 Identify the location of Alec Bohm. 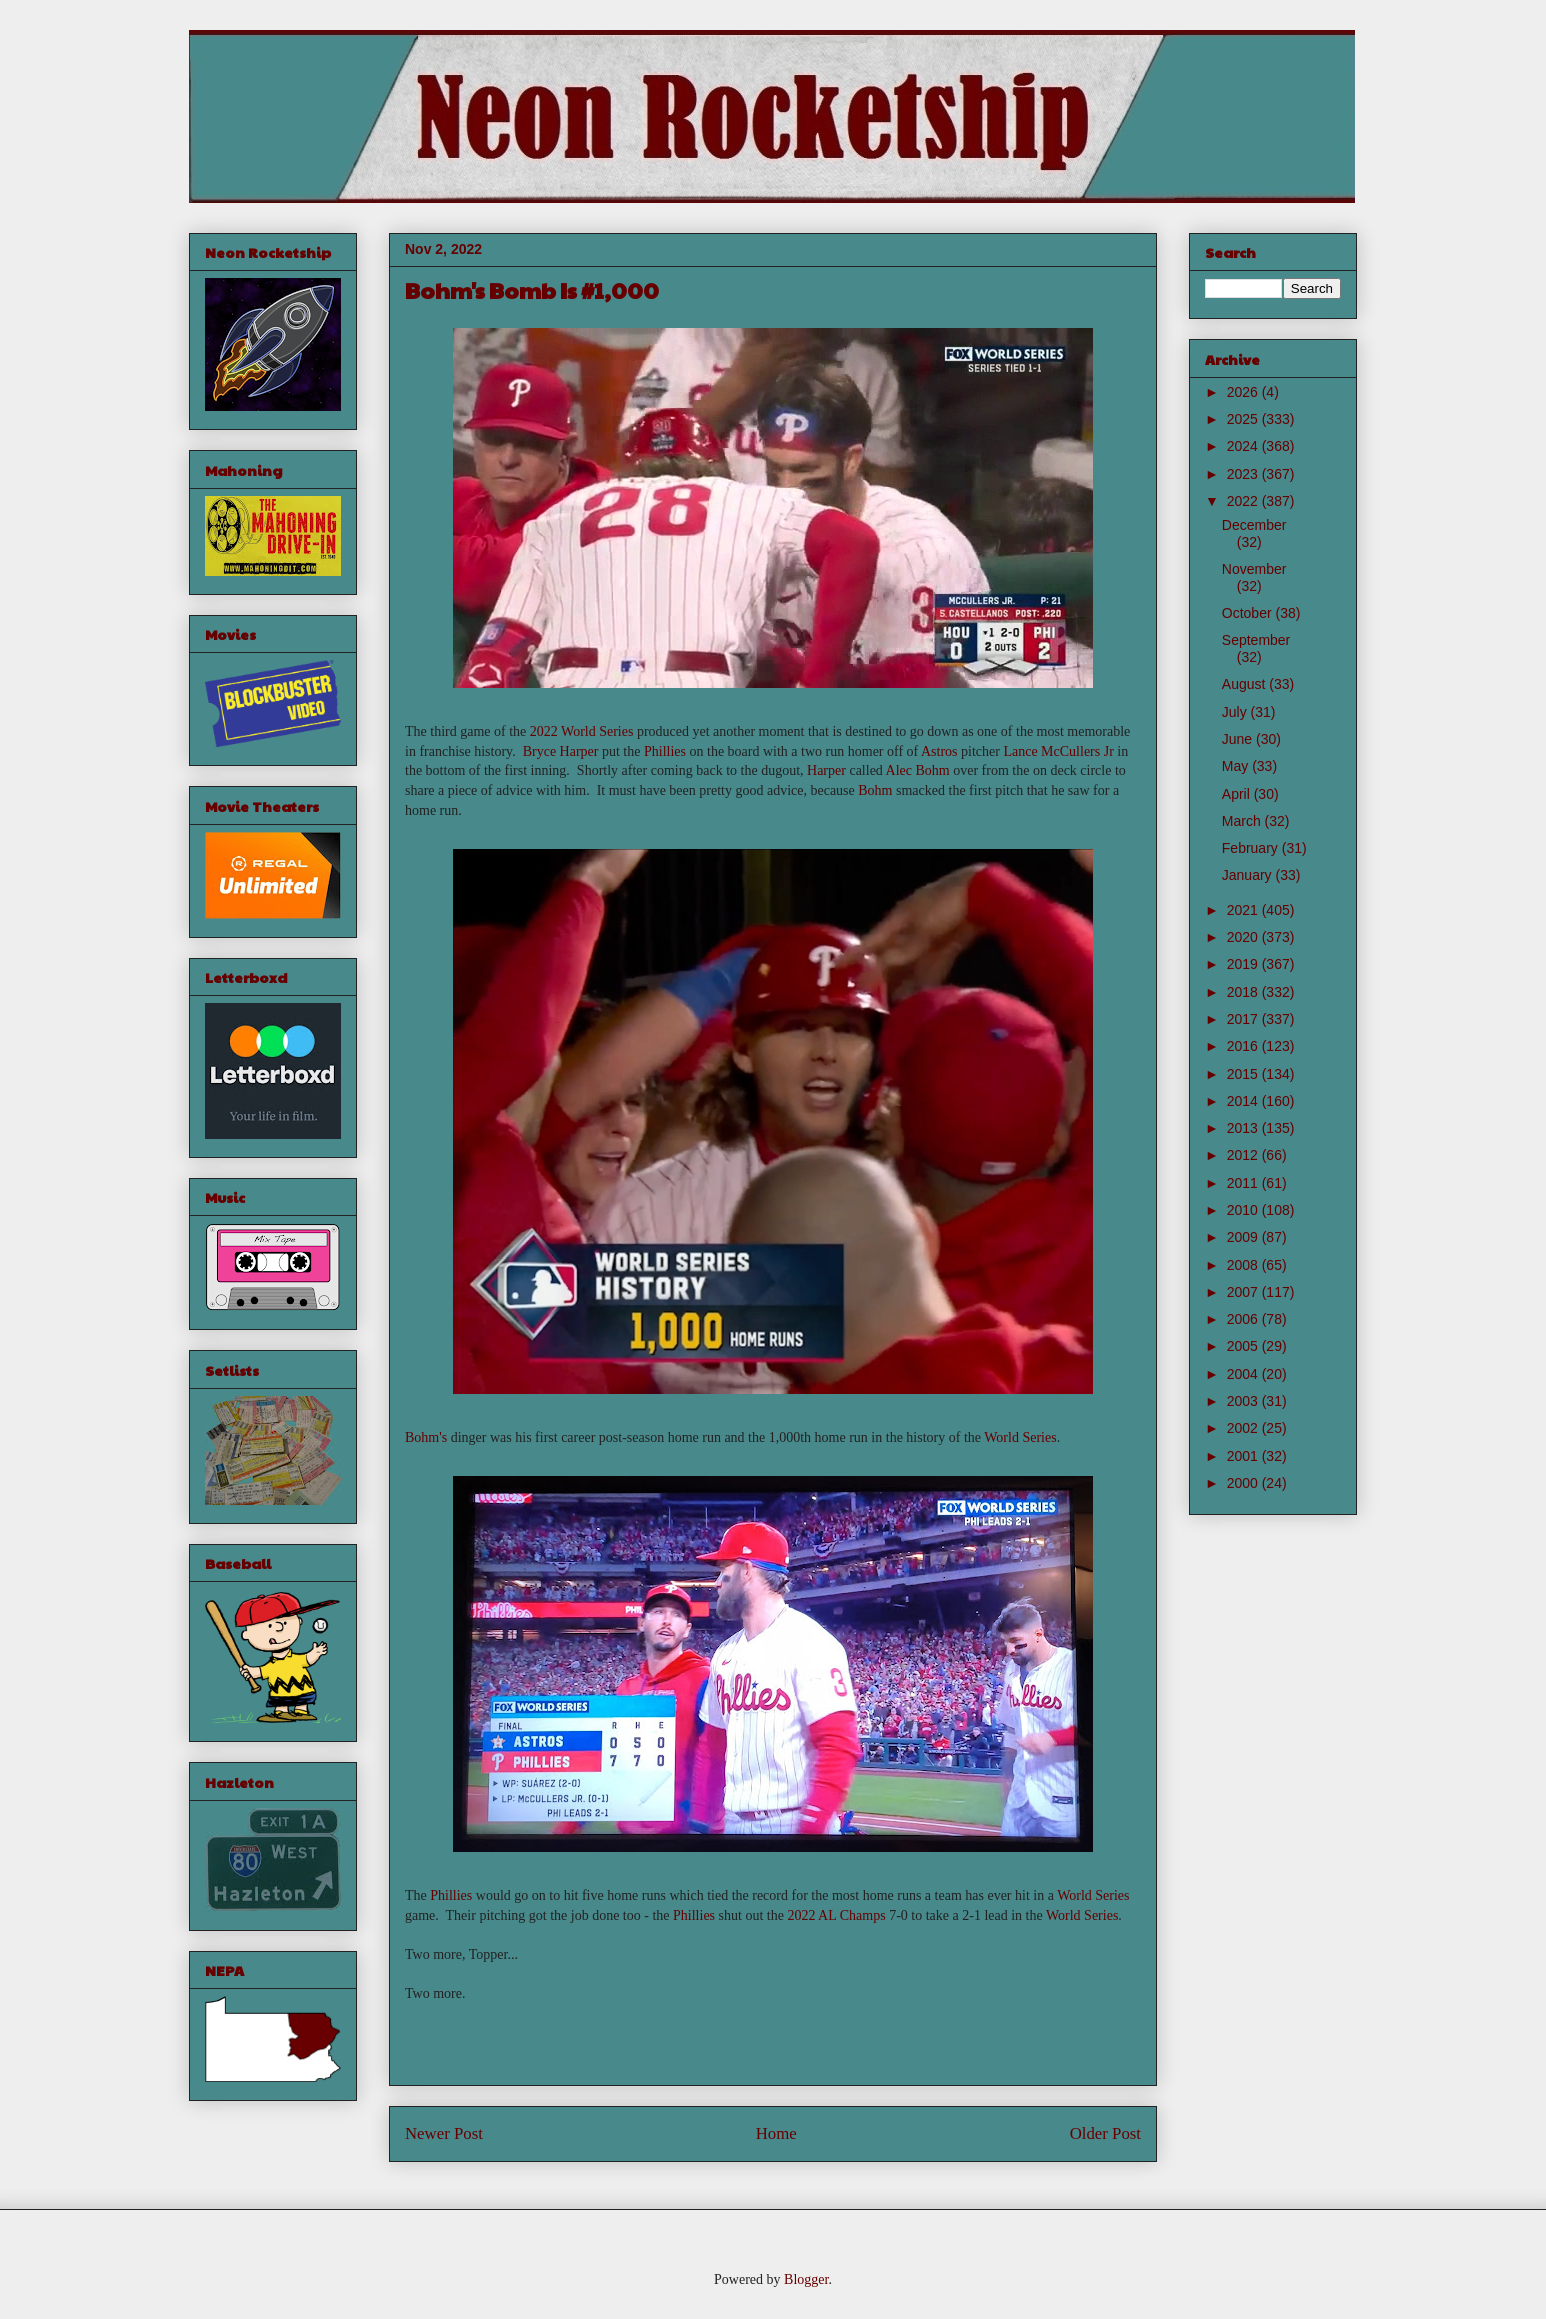
(918, 770).